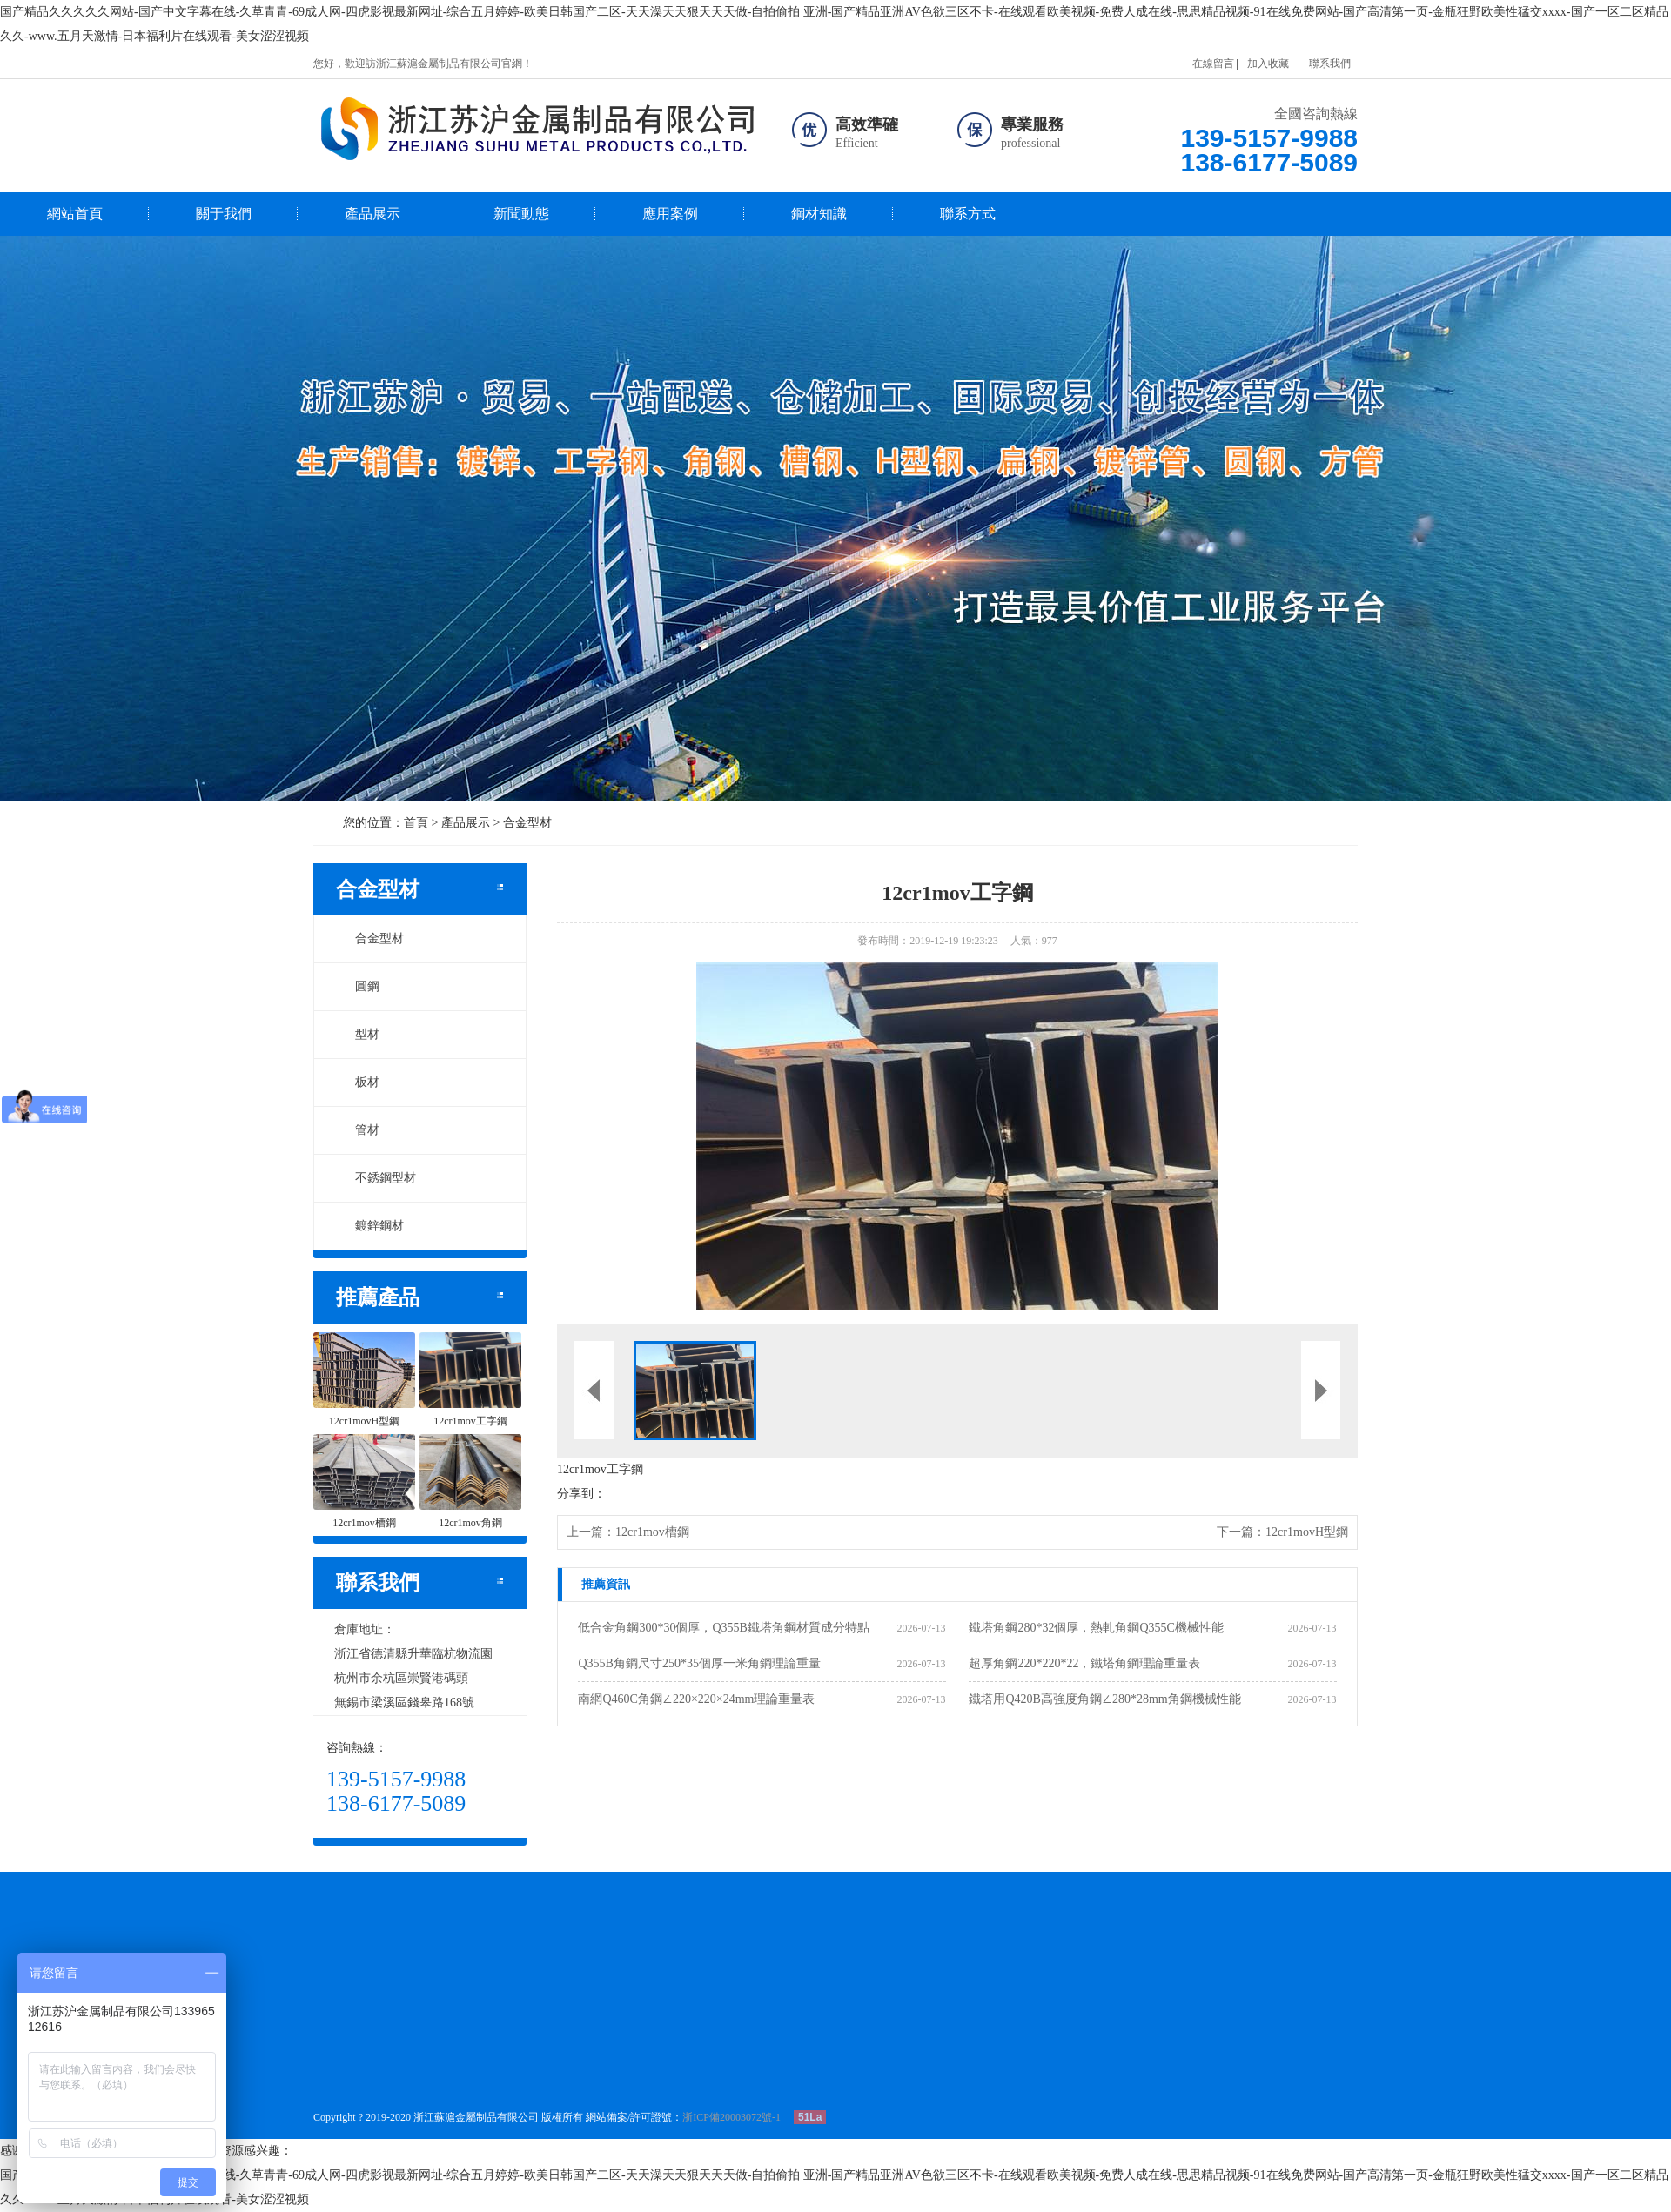  I want to click on 12cr1mov槽鋼, so click(652, 1531).